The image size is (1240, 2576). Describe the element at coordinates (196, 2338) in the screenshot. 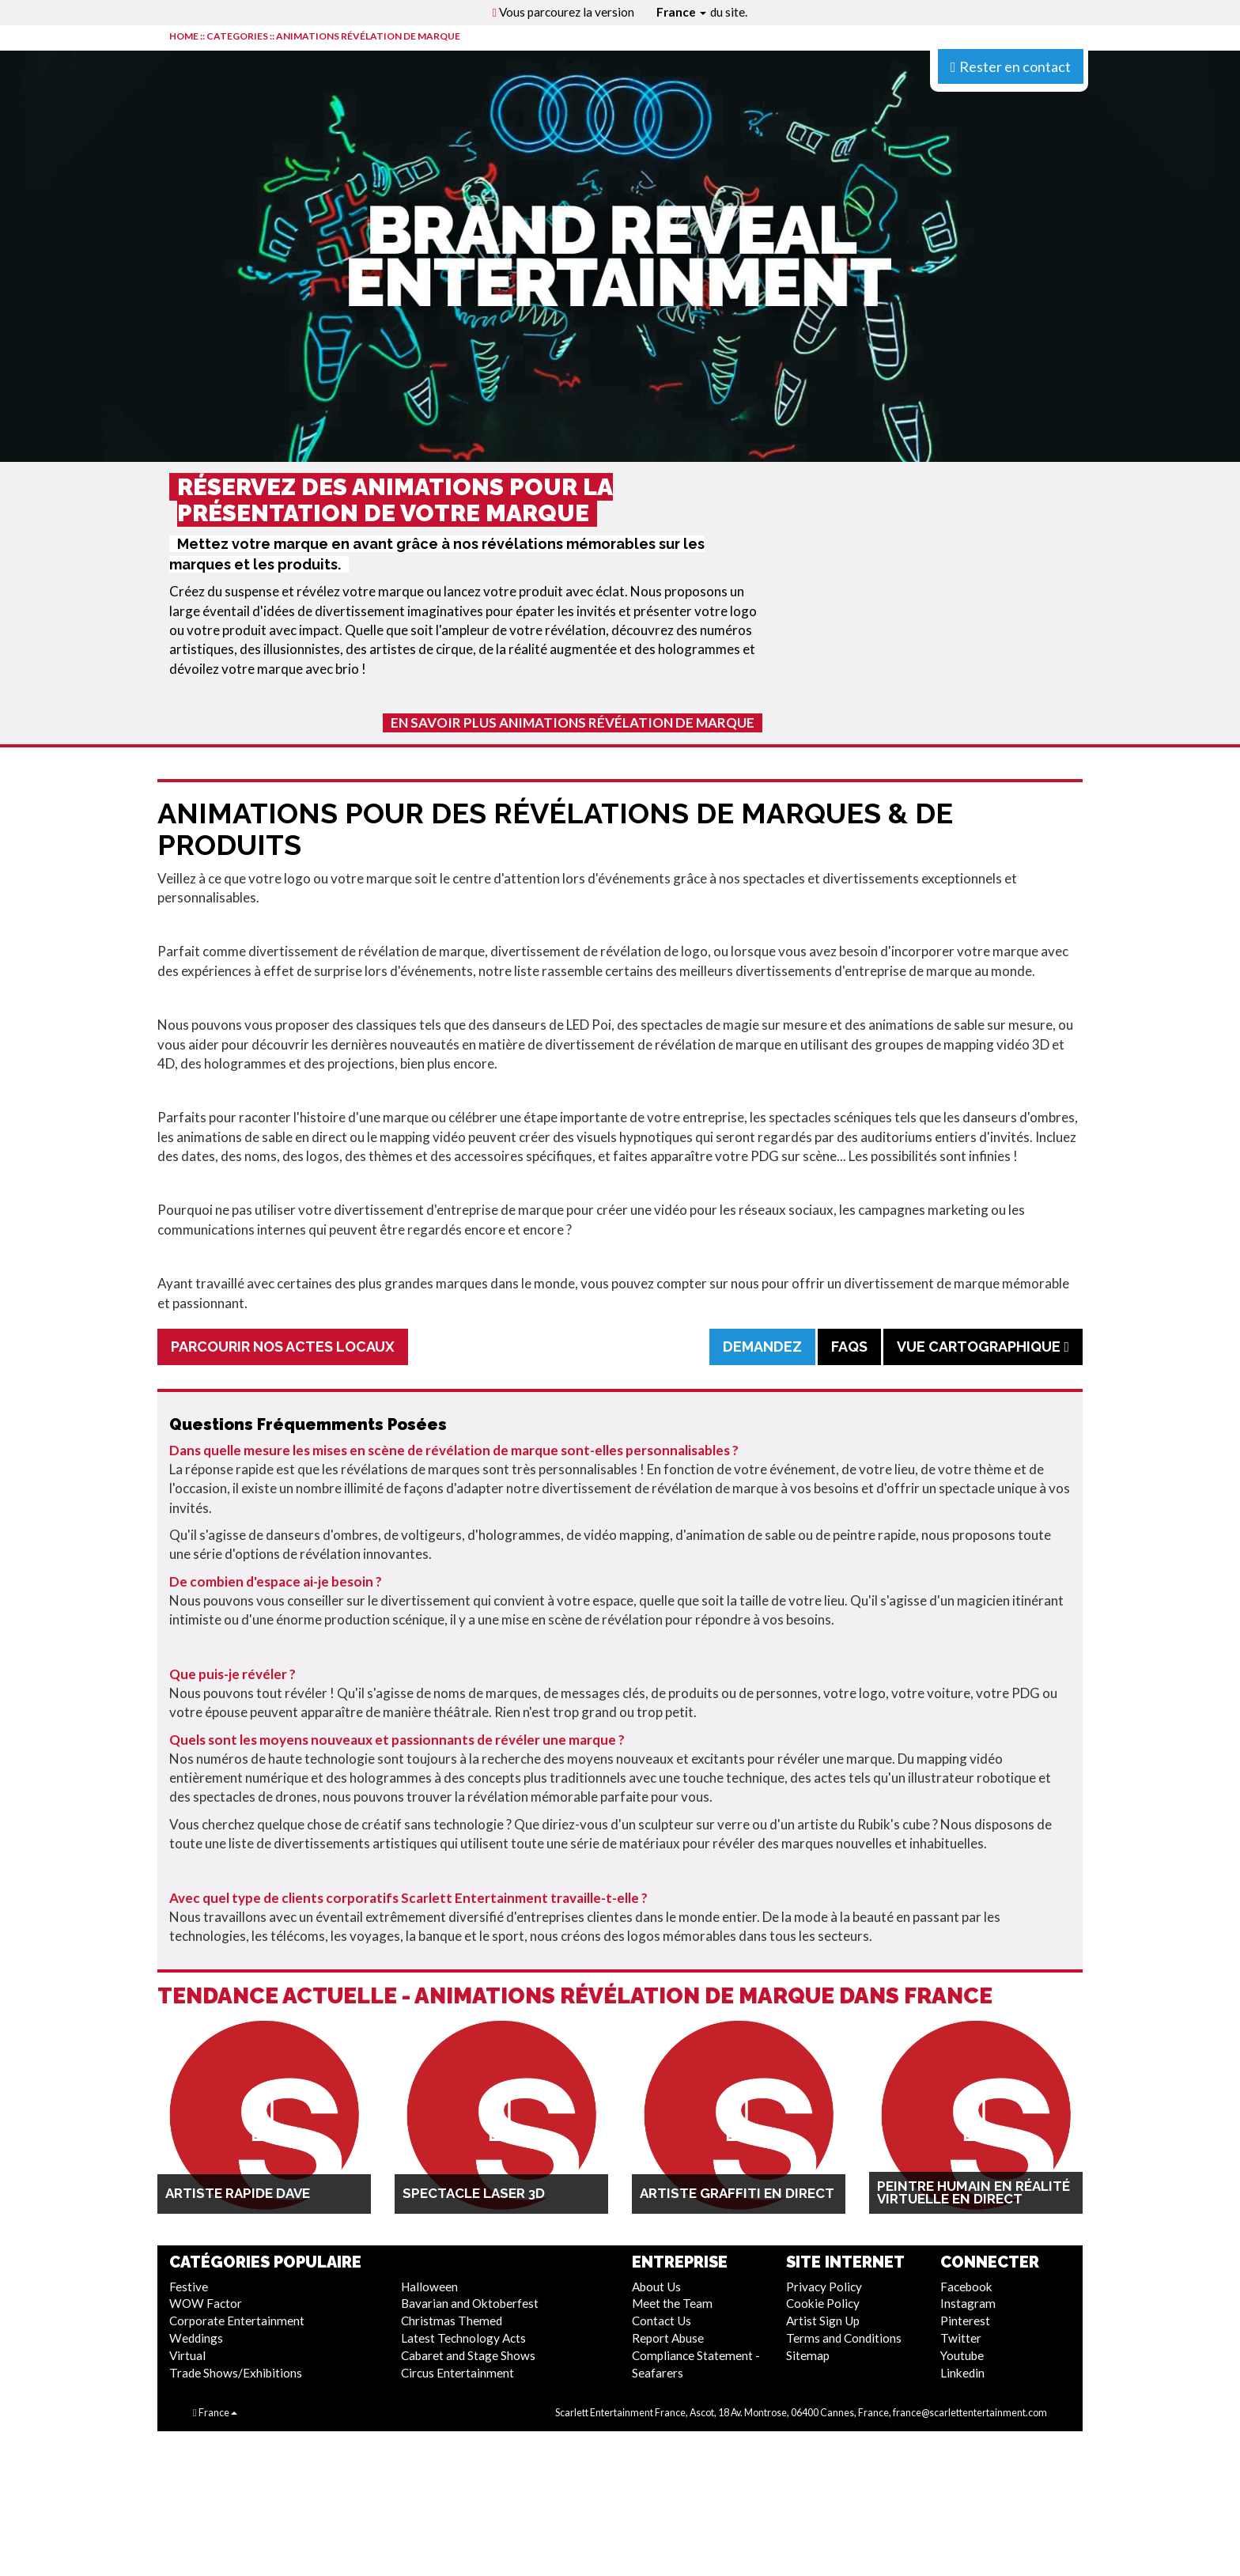

I see `Weddings` at that location.